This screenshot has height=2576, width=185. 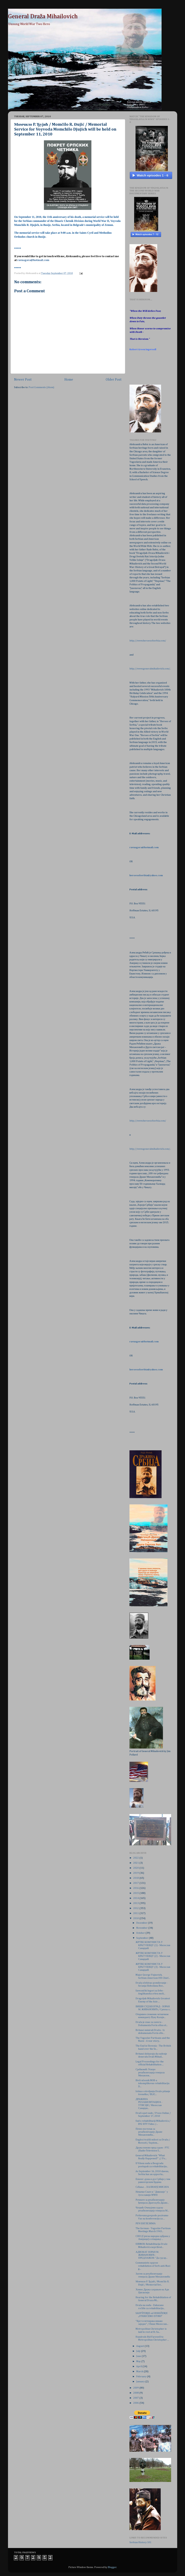 What do you see at coordinates (138, 2351) in the screenshot?
I see `July` at bounding box center [138, 2351].